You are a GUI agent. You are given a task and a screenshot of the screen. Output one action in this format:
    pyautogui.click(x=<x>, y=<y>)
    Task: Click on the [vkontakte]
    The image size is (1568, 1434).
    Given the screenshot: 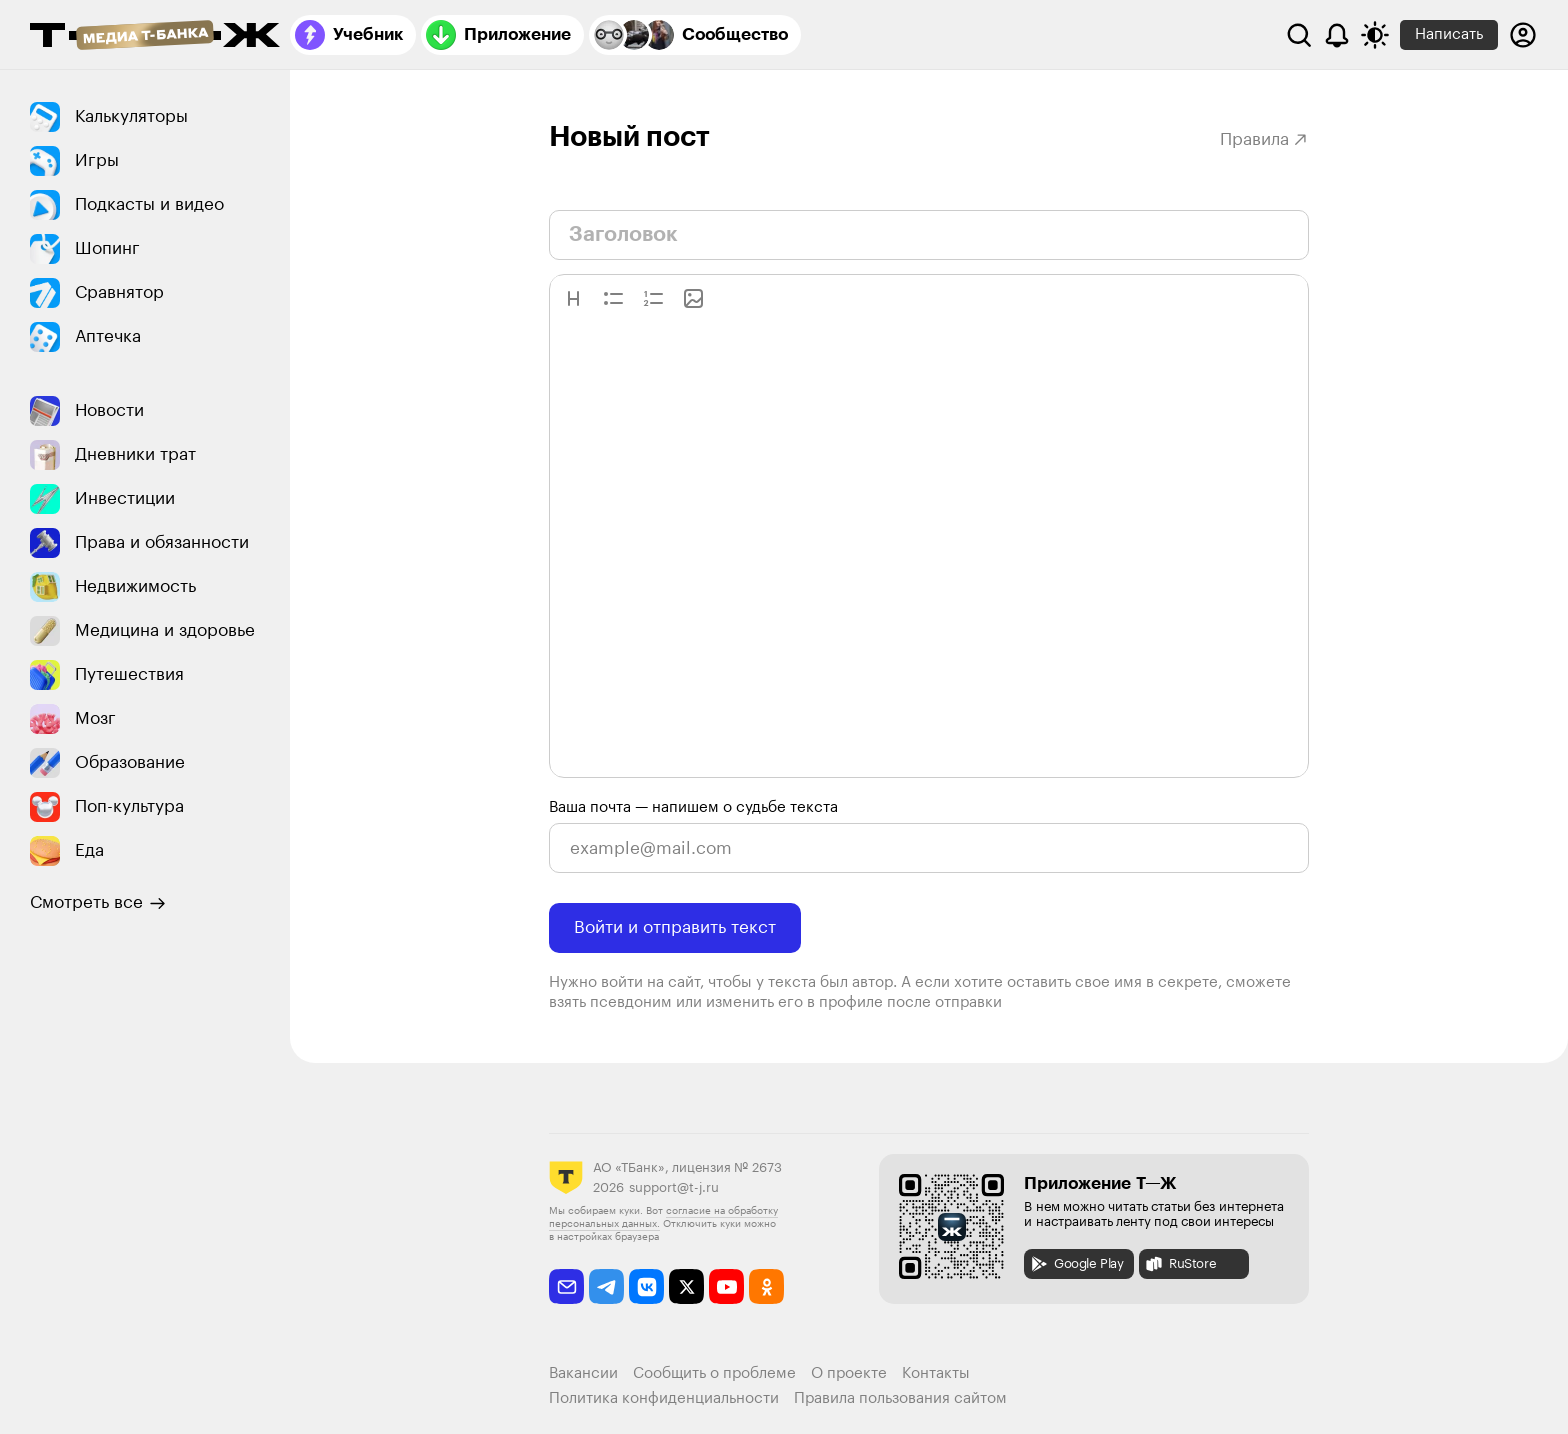 What is the action you would take?
    pyautogui.click(x=646, y=1286)
    